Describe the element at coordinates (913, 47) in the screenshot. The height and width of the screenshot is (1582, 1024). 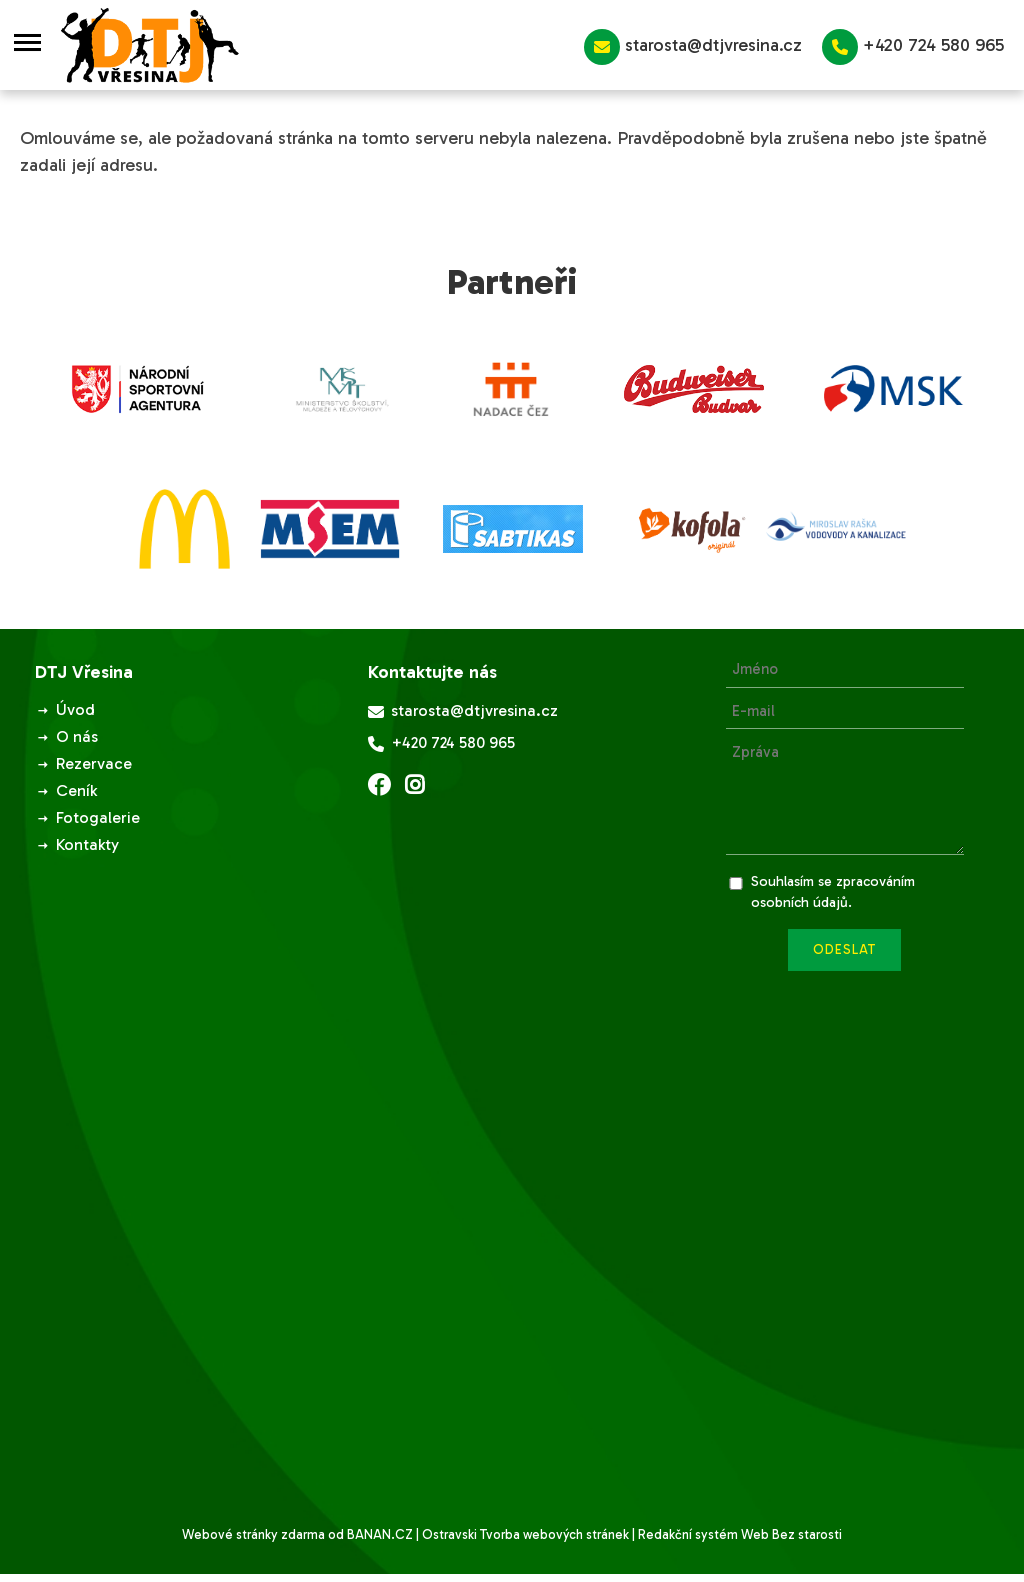
I see `+420 724 580 965` at that location.